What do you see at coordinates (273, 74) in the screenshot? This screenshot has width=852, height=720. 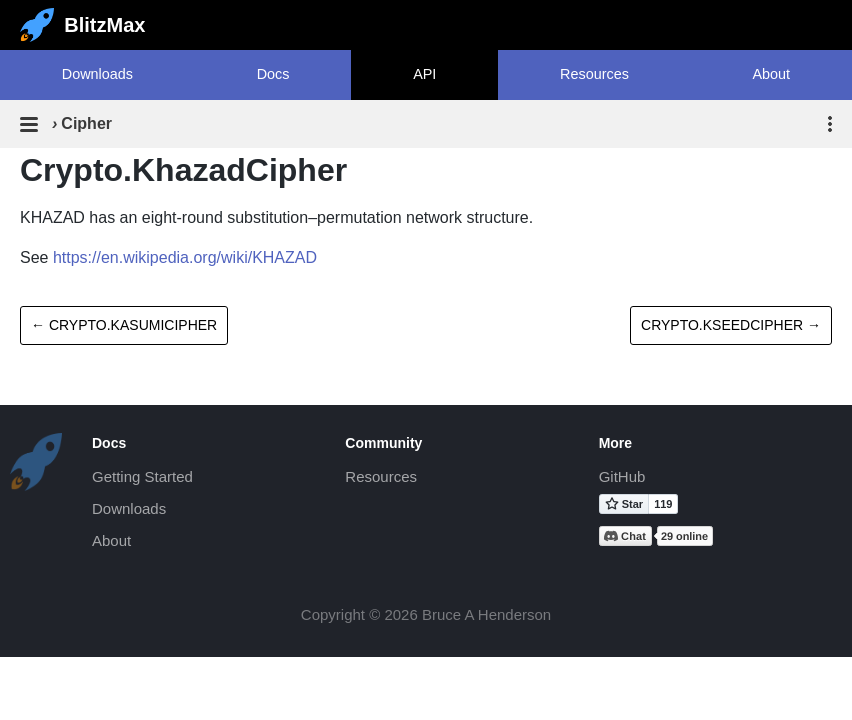 I see `Docs` at bounding box center [273, 74].